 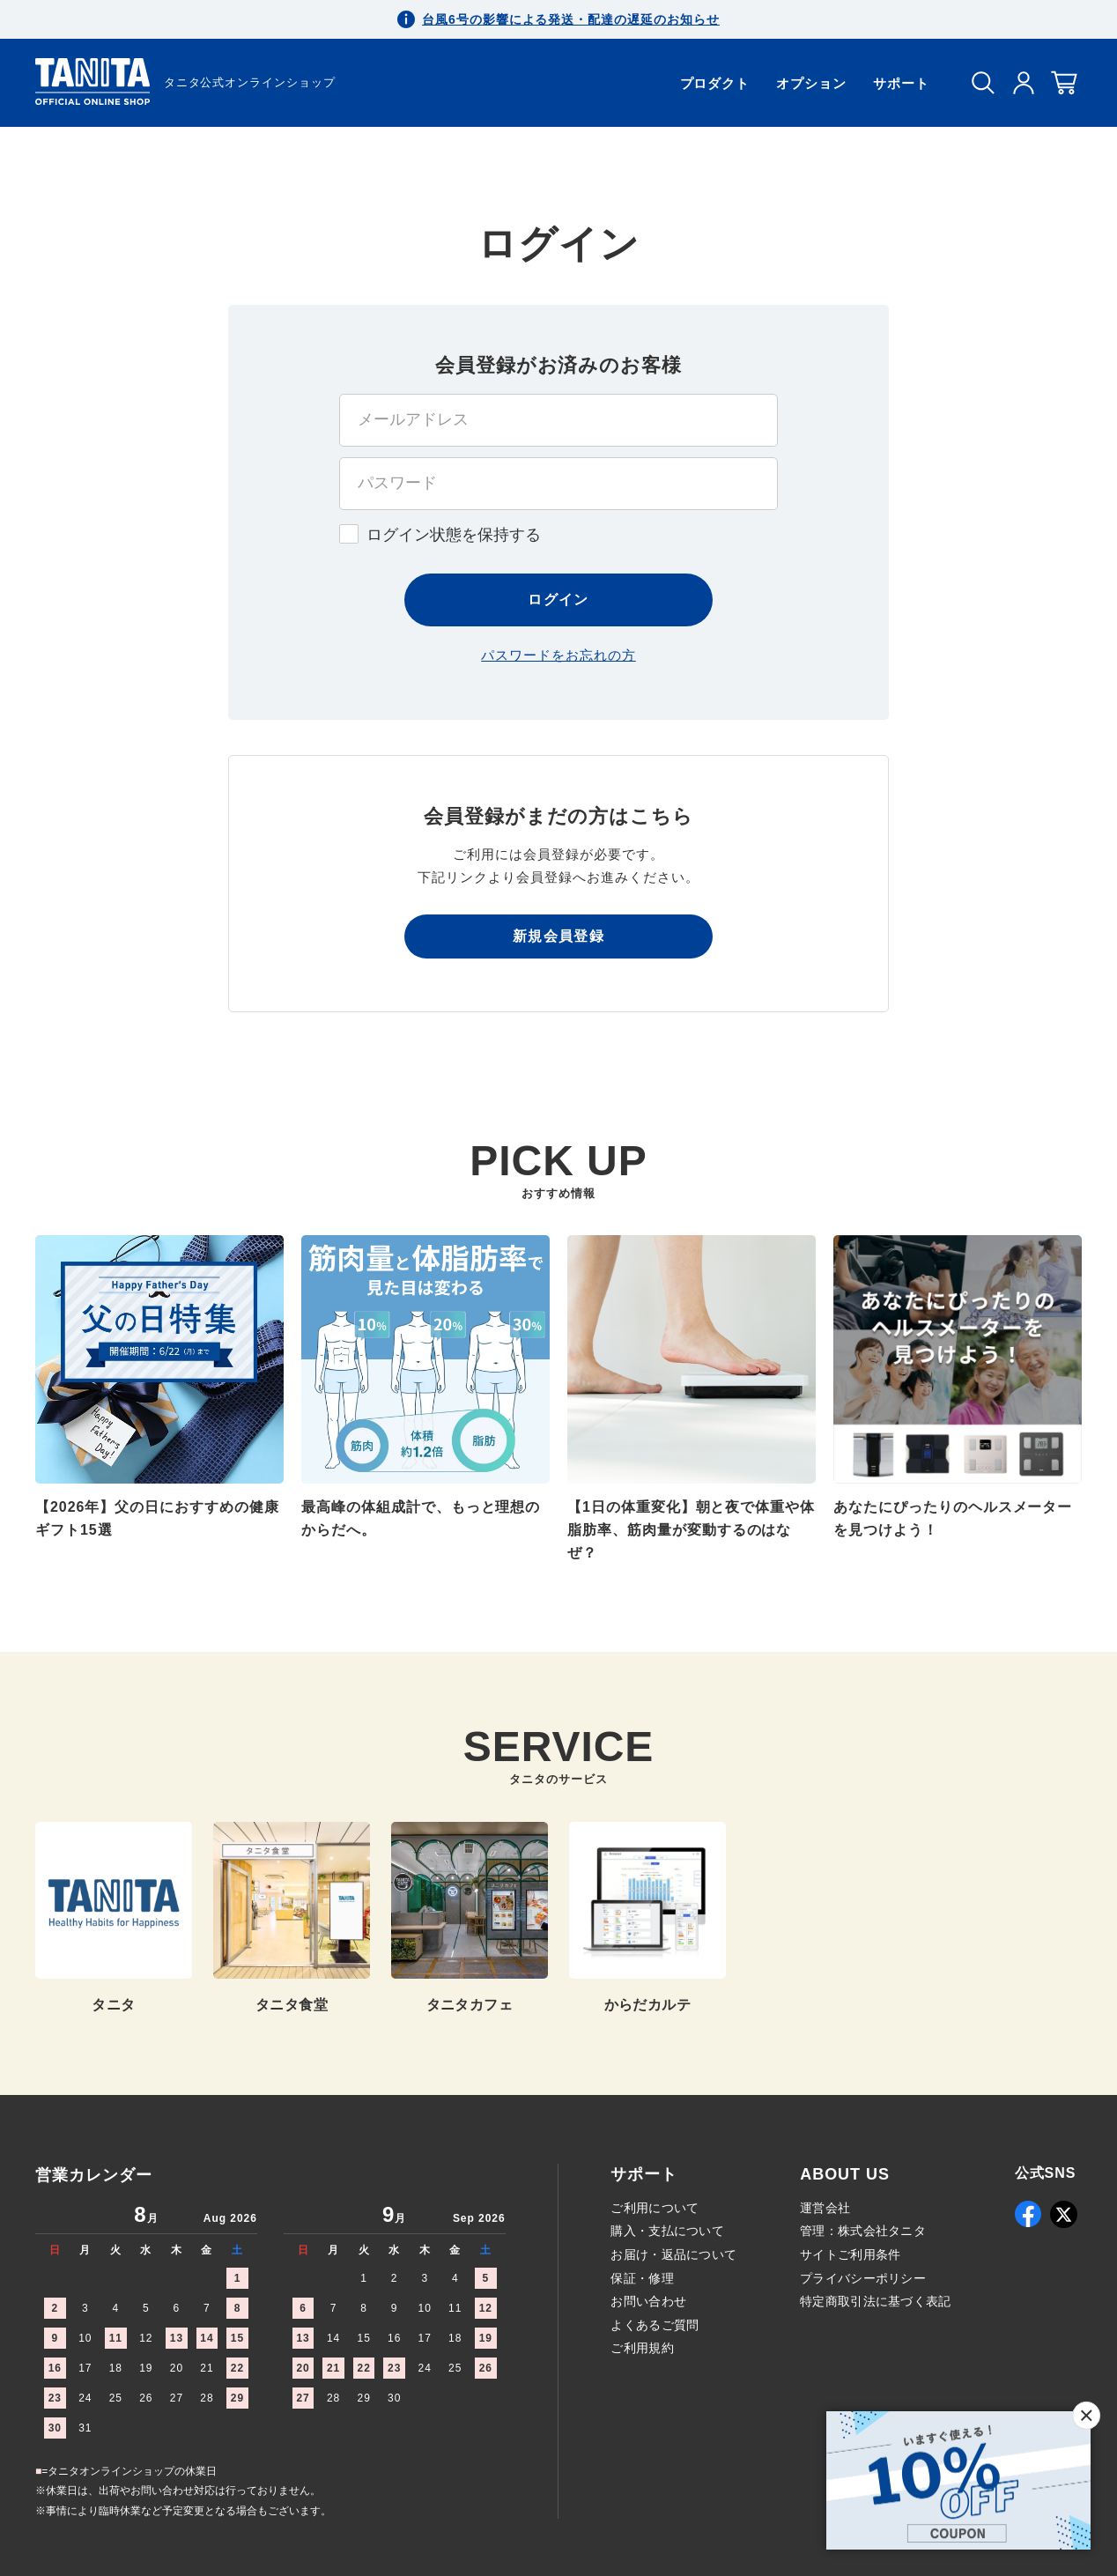 What do you see at coordinates (863, 2231) in the screenshot?
I see `管理：株式会社タニタ` at bounding box center [863, 2231].